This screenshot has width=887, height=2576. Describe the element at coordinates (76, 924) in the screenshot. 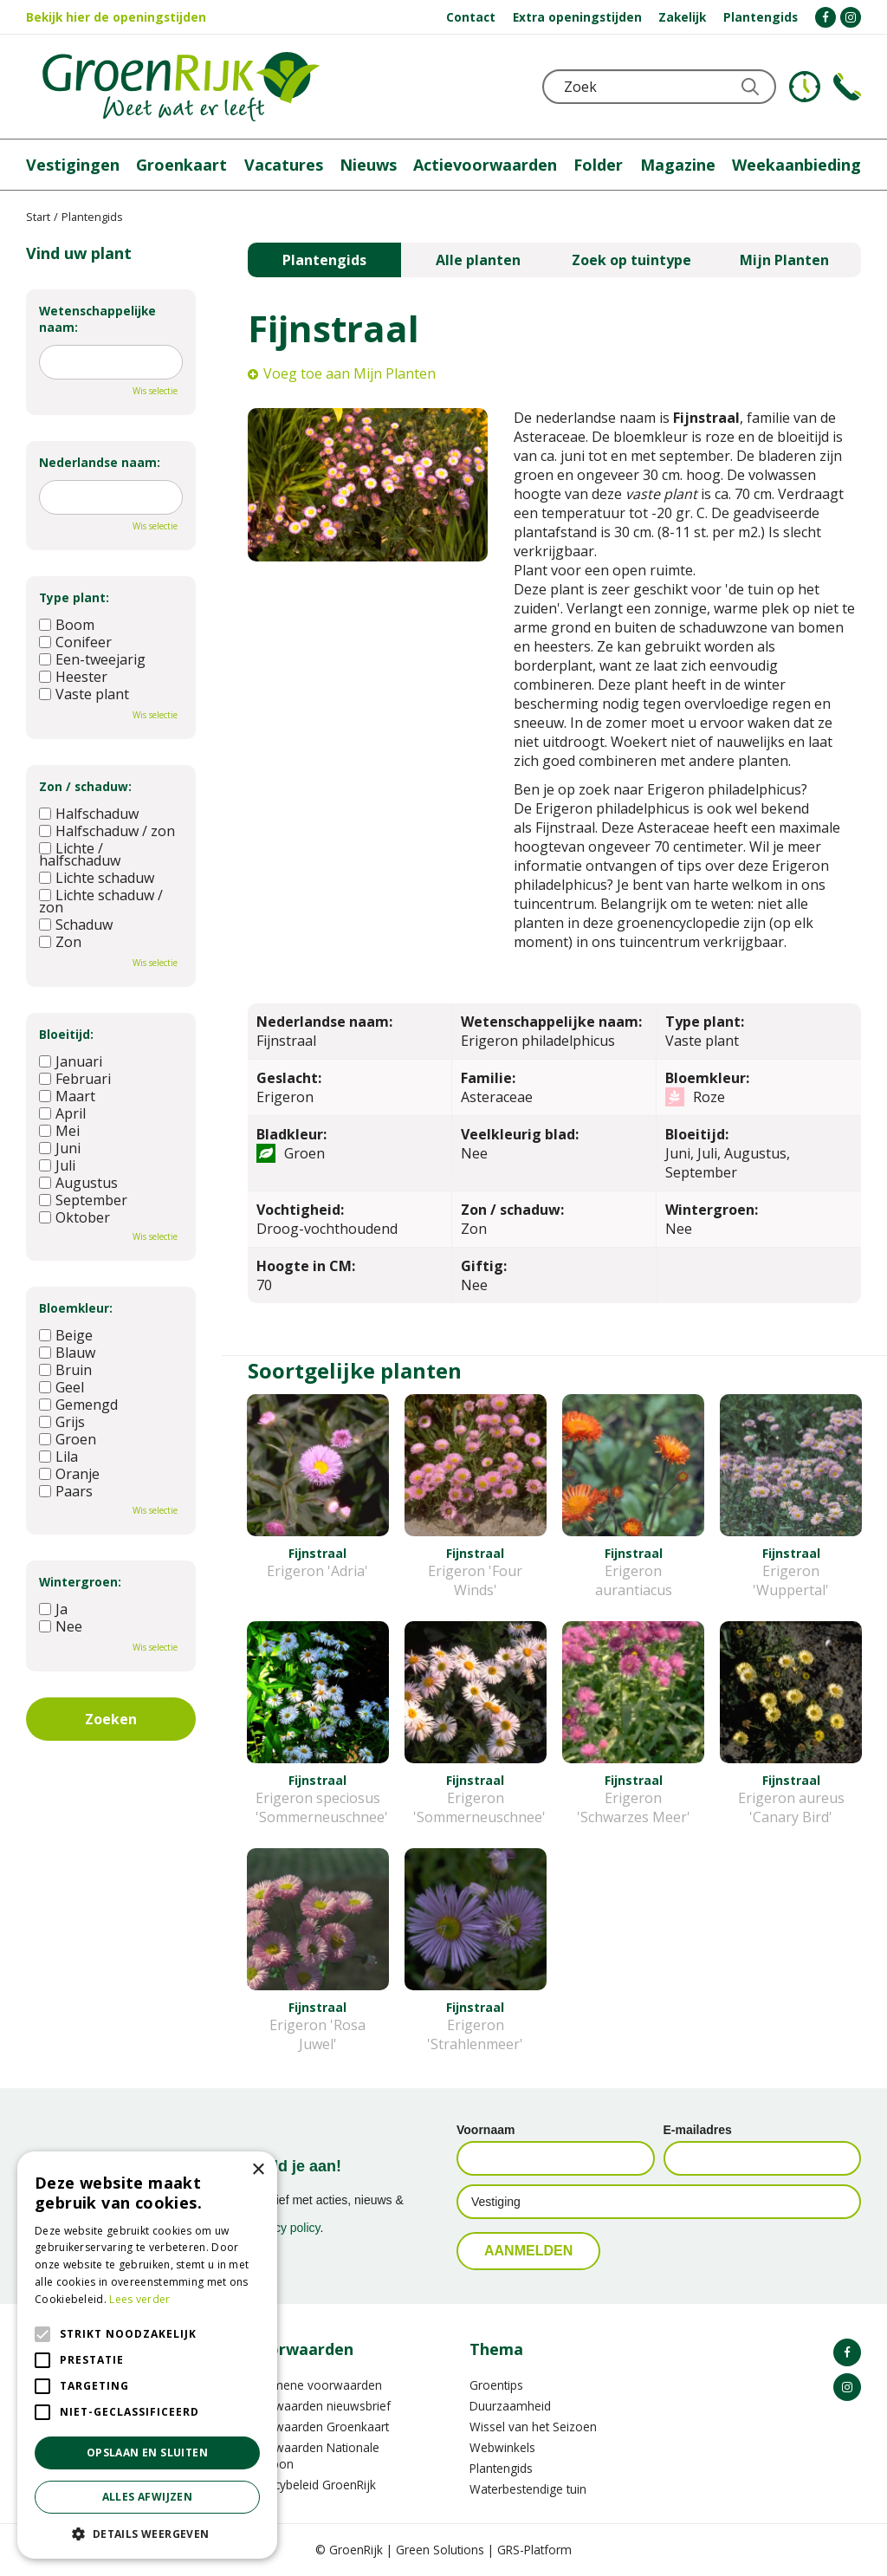

I see `Schaduw` at that location.